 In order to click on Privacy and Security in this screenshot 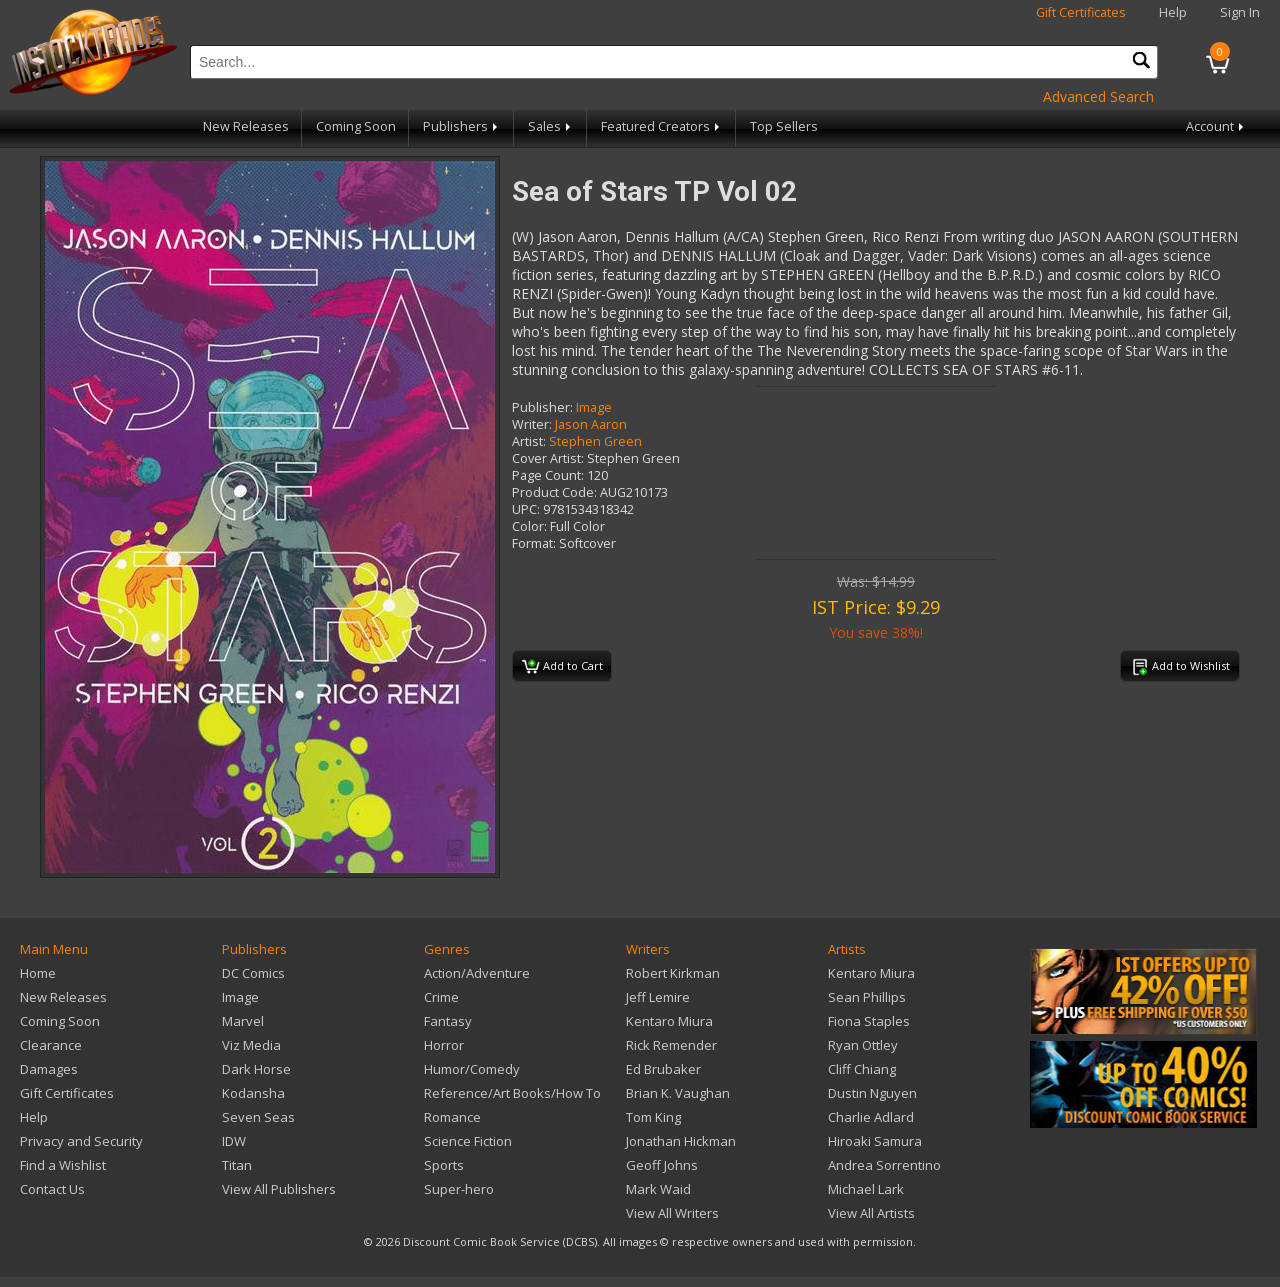, I will do `click(81, 1141)`.